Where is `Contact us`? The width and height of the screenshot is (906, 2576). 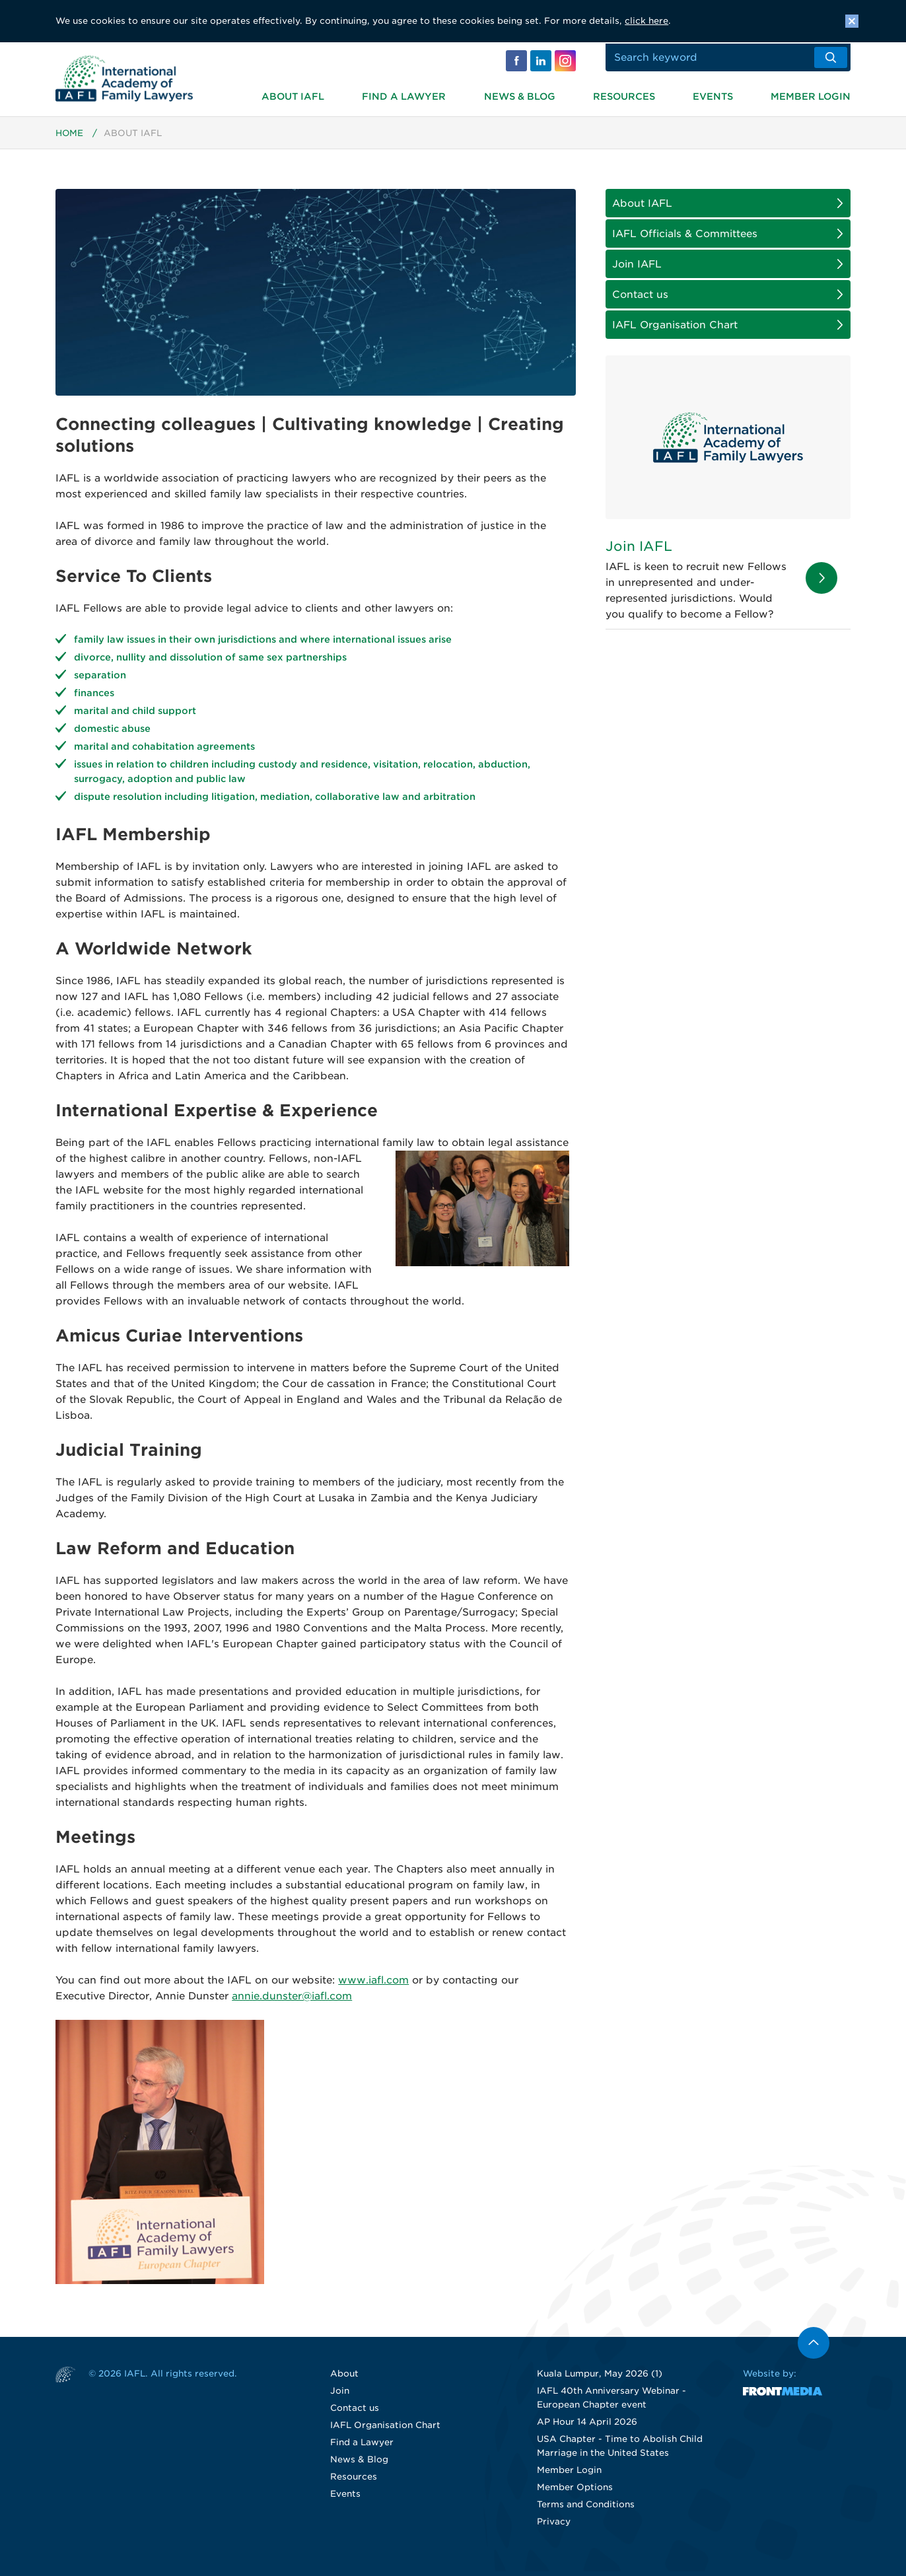 Contact us is located at coordinates (640, 299).